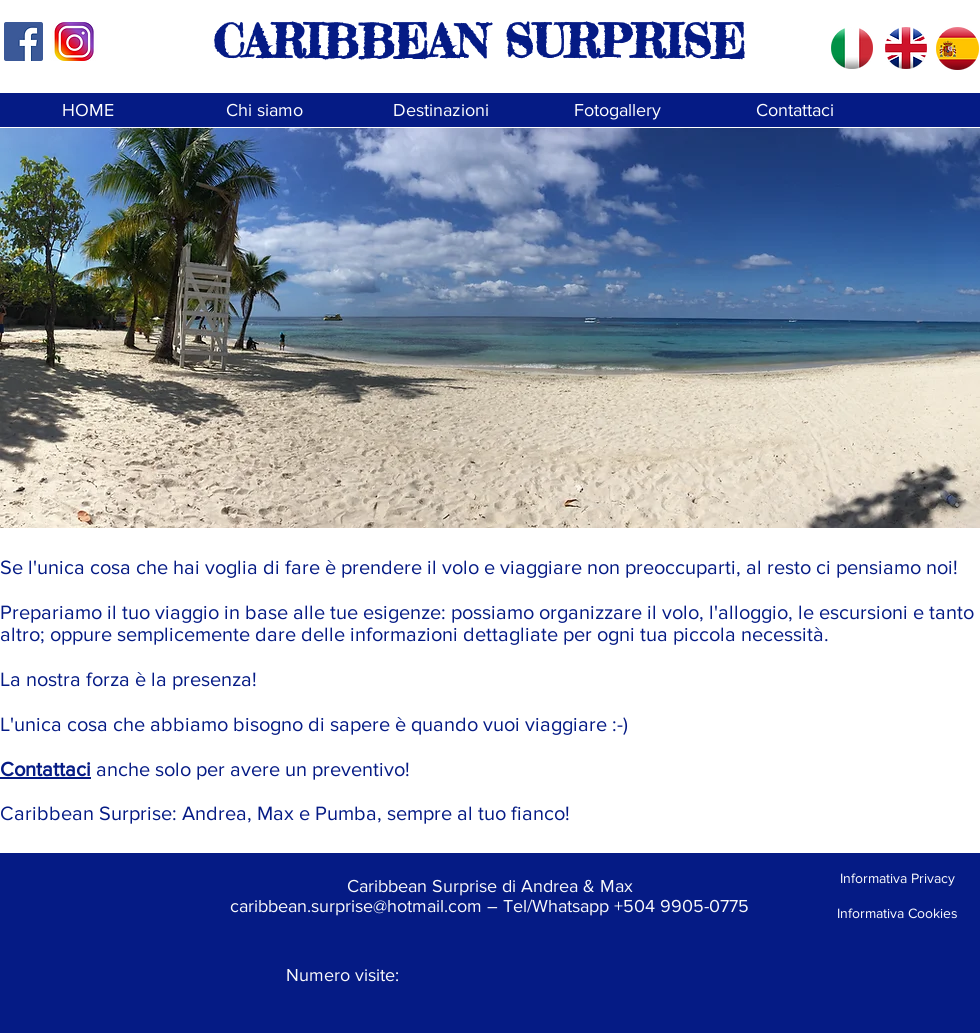 This screenshot has height=1033, width=980. Describe the element at coordinates (356, 906) in the screenshot. I see `caribbean.surprise@hotmail.com` at that location.